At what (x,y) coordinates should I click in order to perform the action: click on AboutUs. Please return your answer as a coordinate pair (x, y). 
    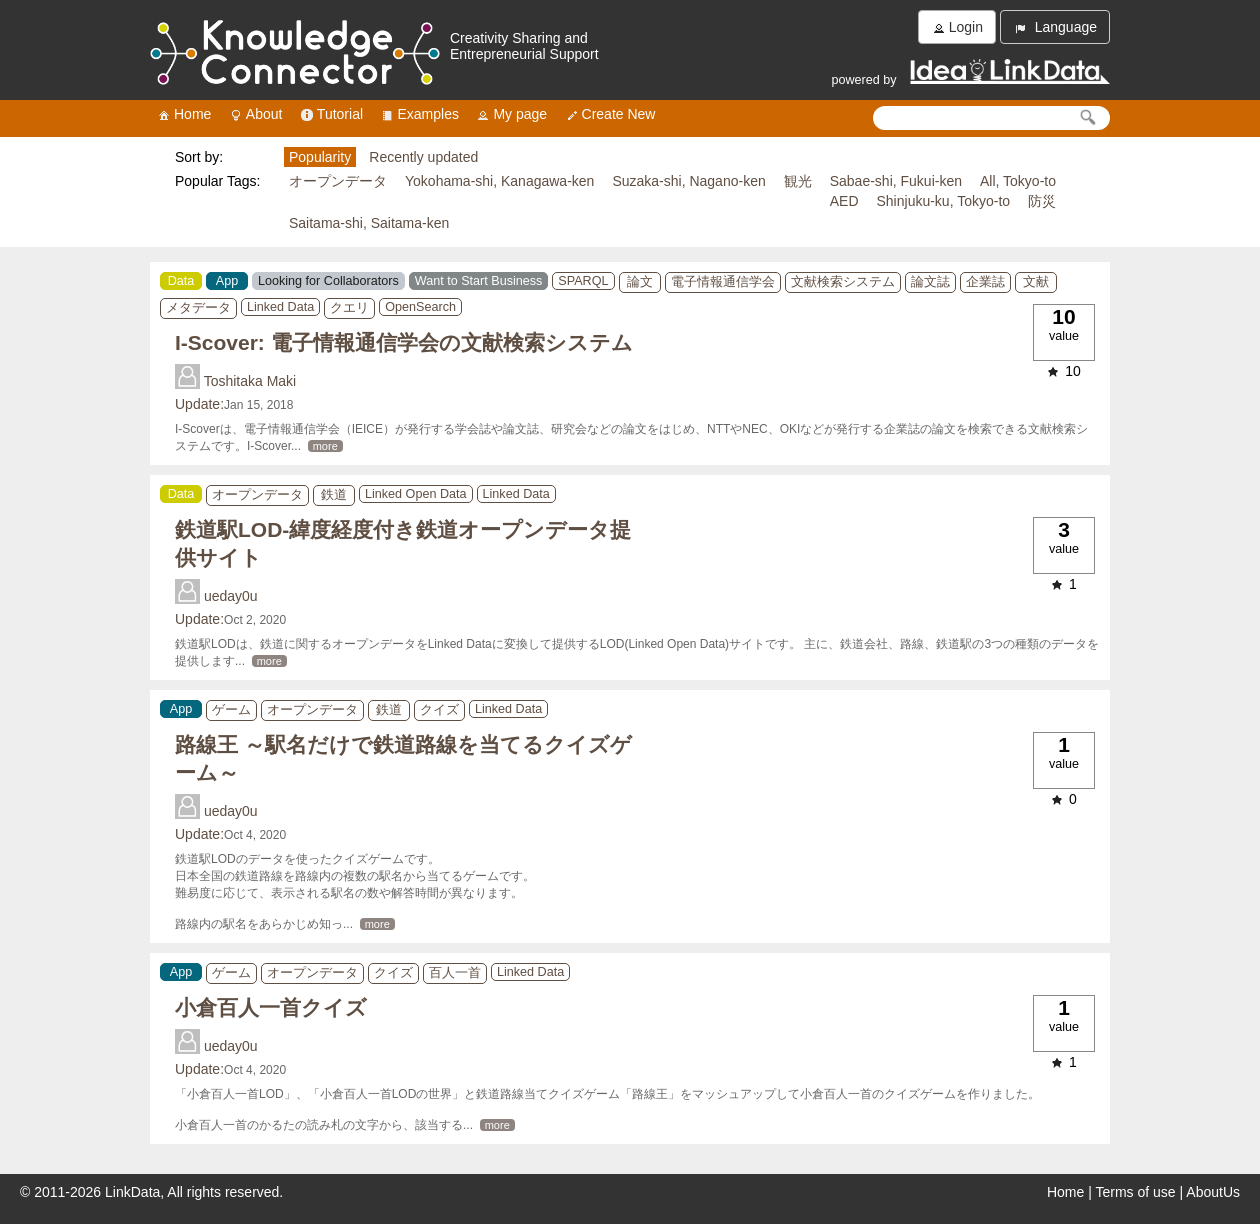
    Looking at the image, I should click on (1213, 1192).